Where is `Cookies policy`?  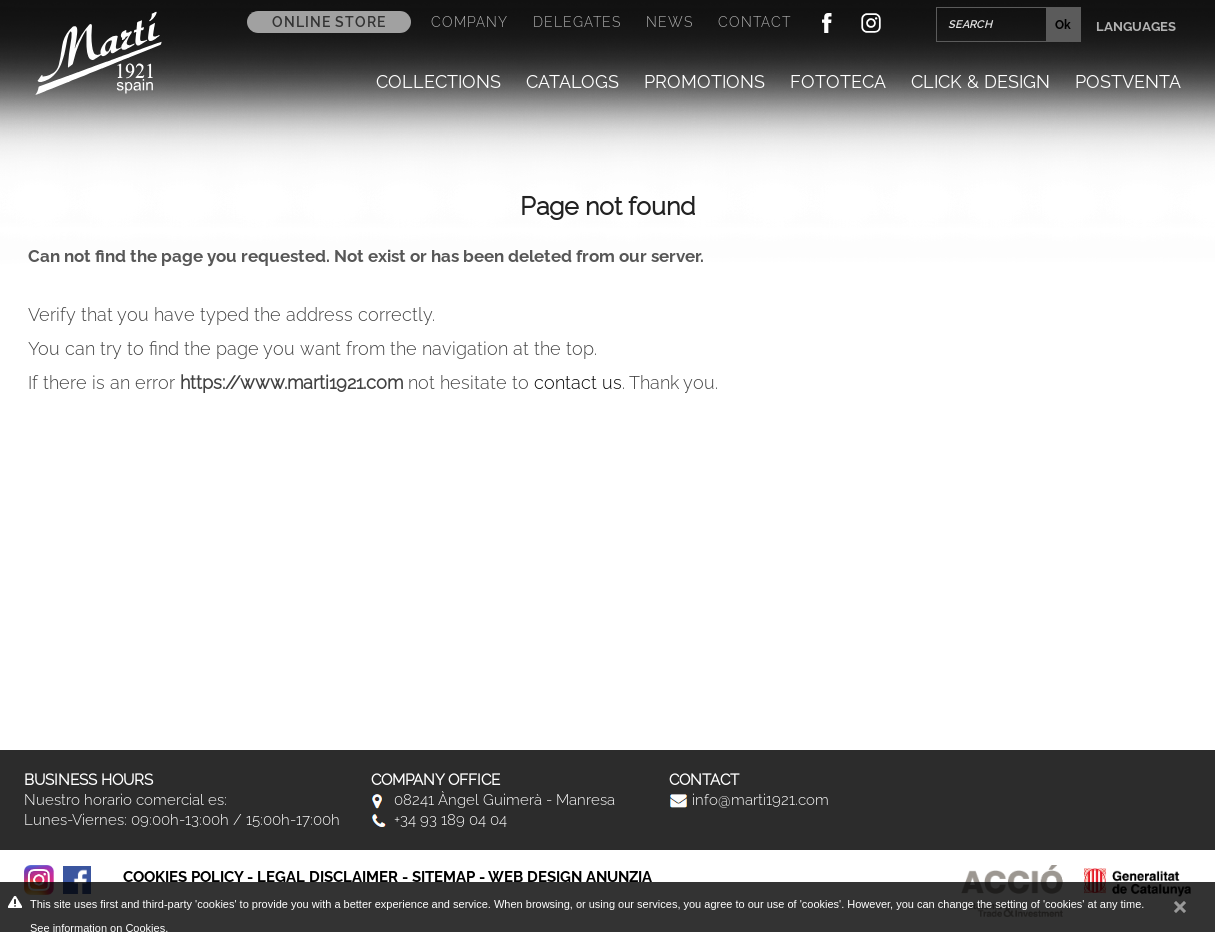
Cookies policy is located at coordinates (183, 877).